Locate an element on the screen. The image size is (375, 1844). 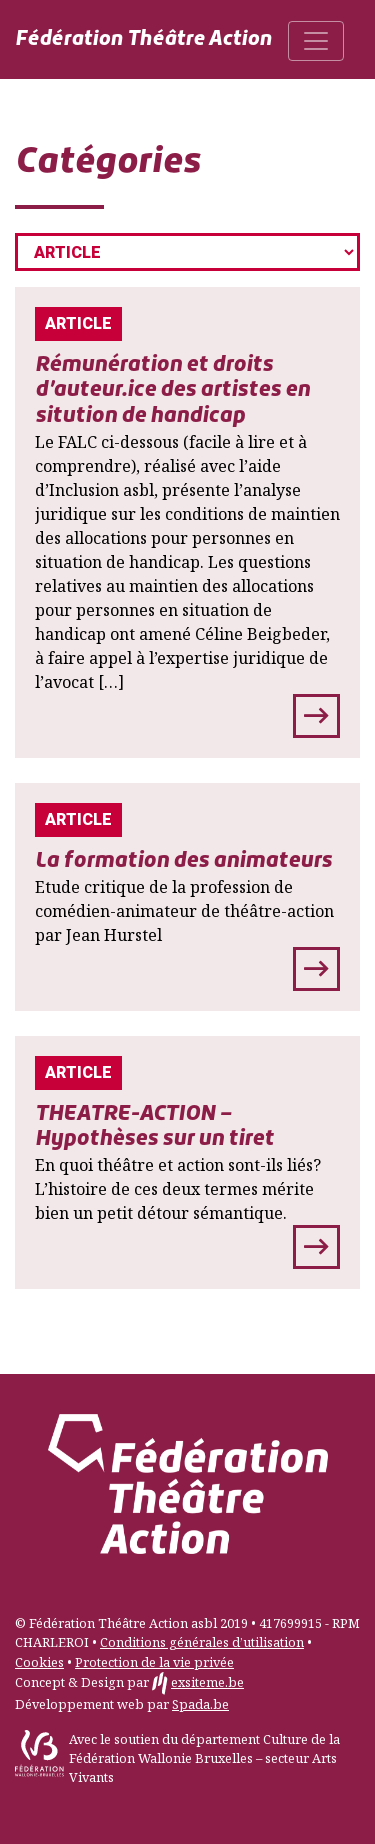
exsiteme.be is located at coordinates (207, 1682).